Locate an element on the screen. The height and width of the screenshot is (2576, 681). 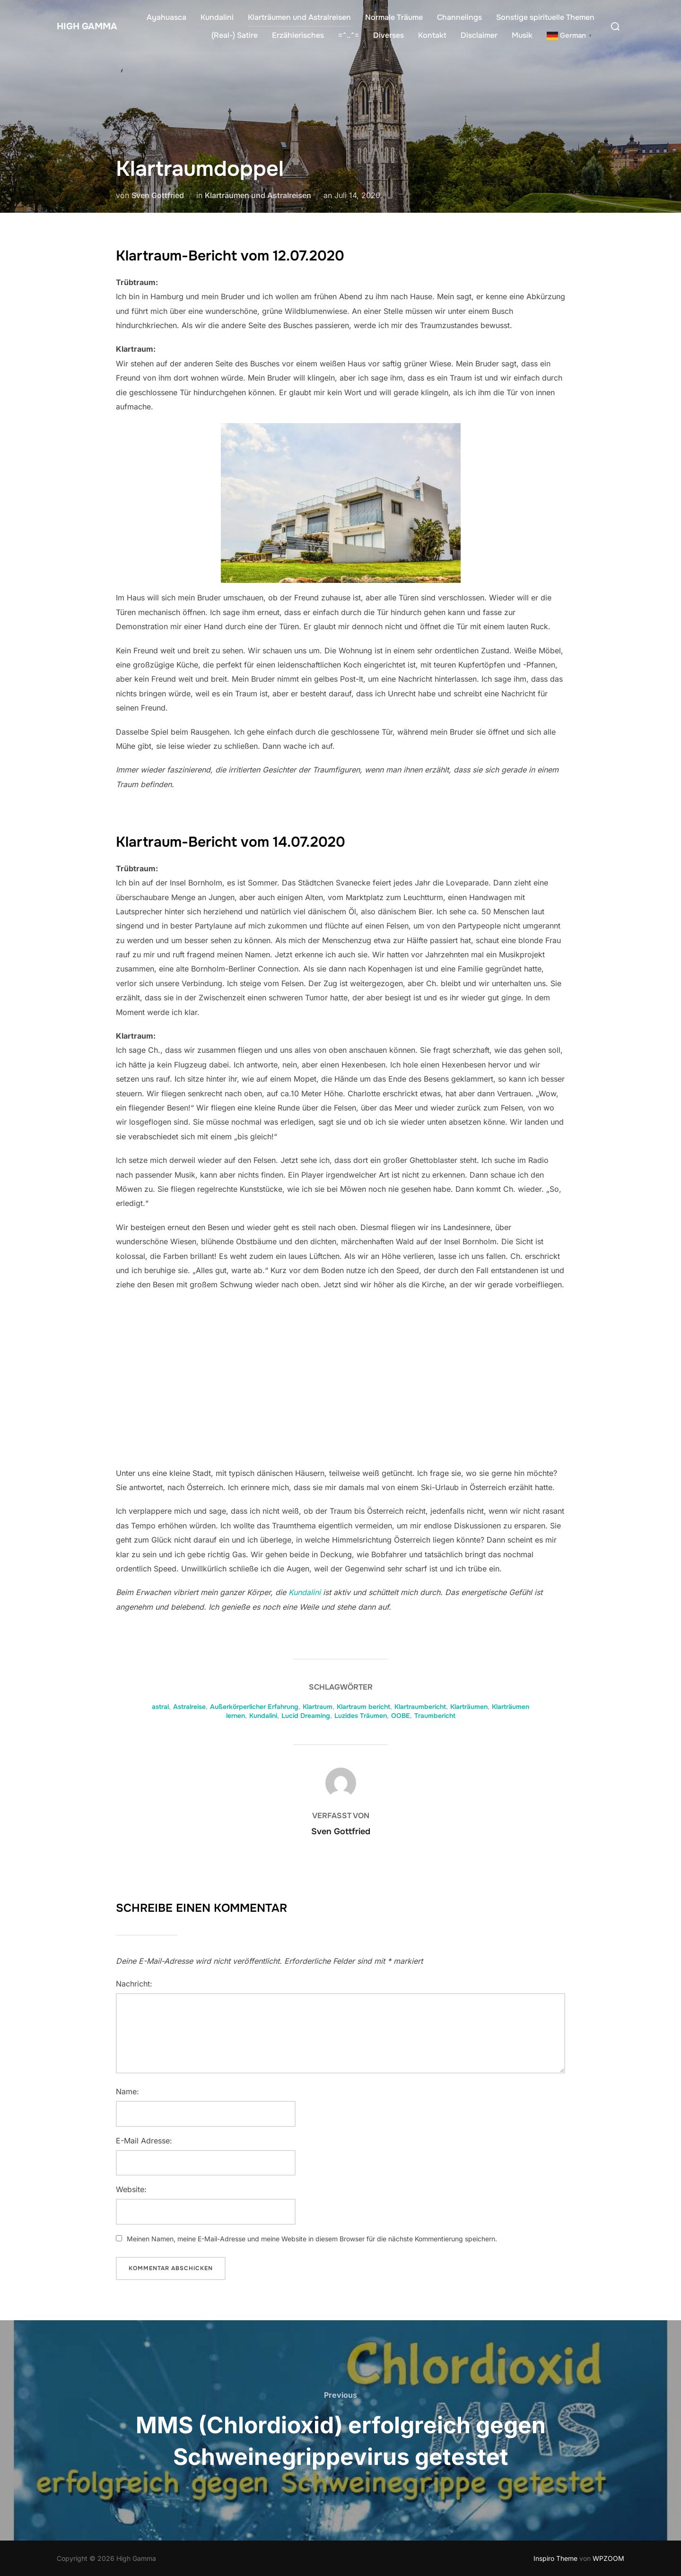
Nachricht: is located at coordinates (134, 1983).